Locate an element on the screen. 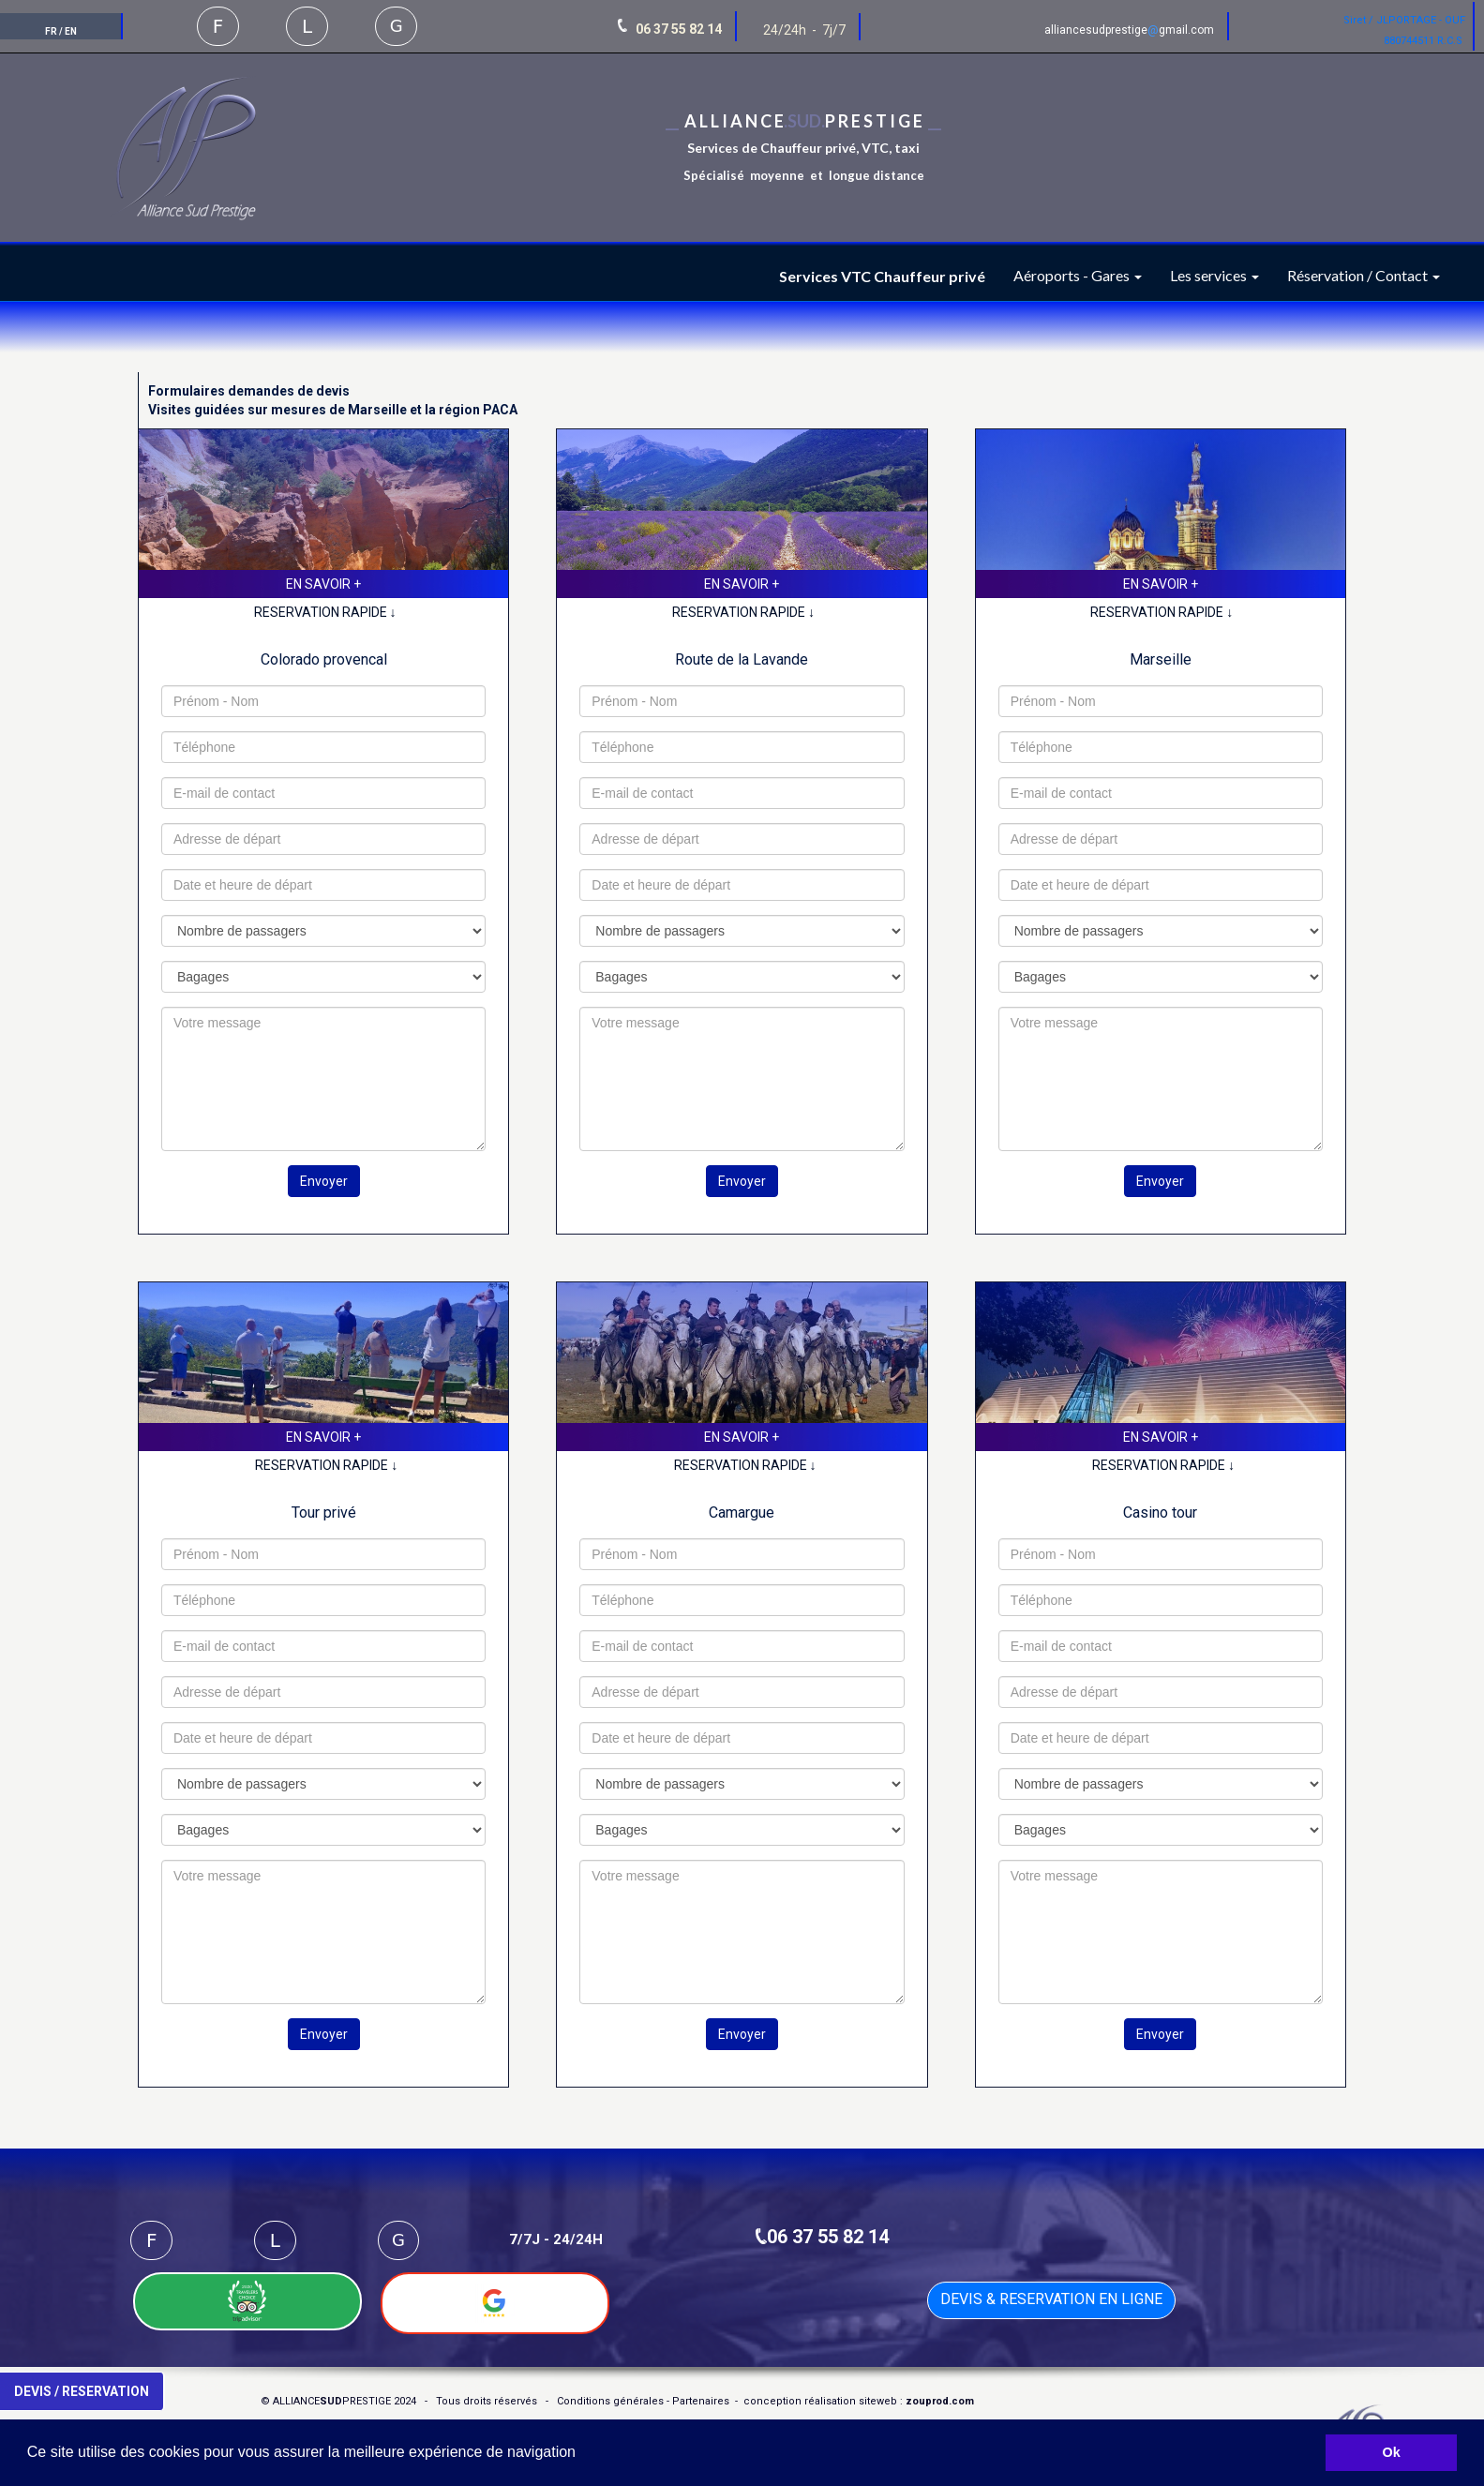 The height and width of the screenshot is (2486, 1484). EN is located at coordinates (71, 31).